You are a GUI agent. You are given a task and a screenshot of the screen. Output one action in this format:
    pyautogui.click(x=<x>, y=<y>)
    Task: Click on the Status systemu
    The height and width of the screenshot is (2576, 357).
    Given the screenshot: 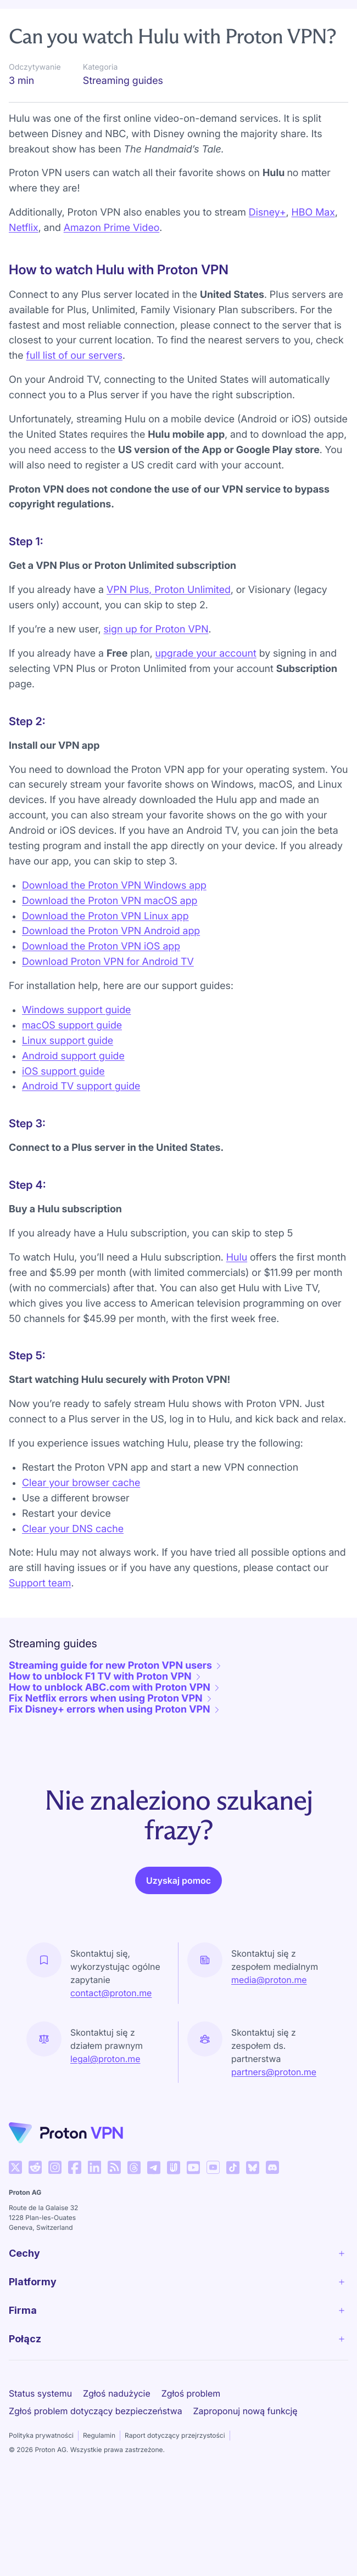 What is the action you would take?
    pyautogui.click(x=40, y=2424)
    